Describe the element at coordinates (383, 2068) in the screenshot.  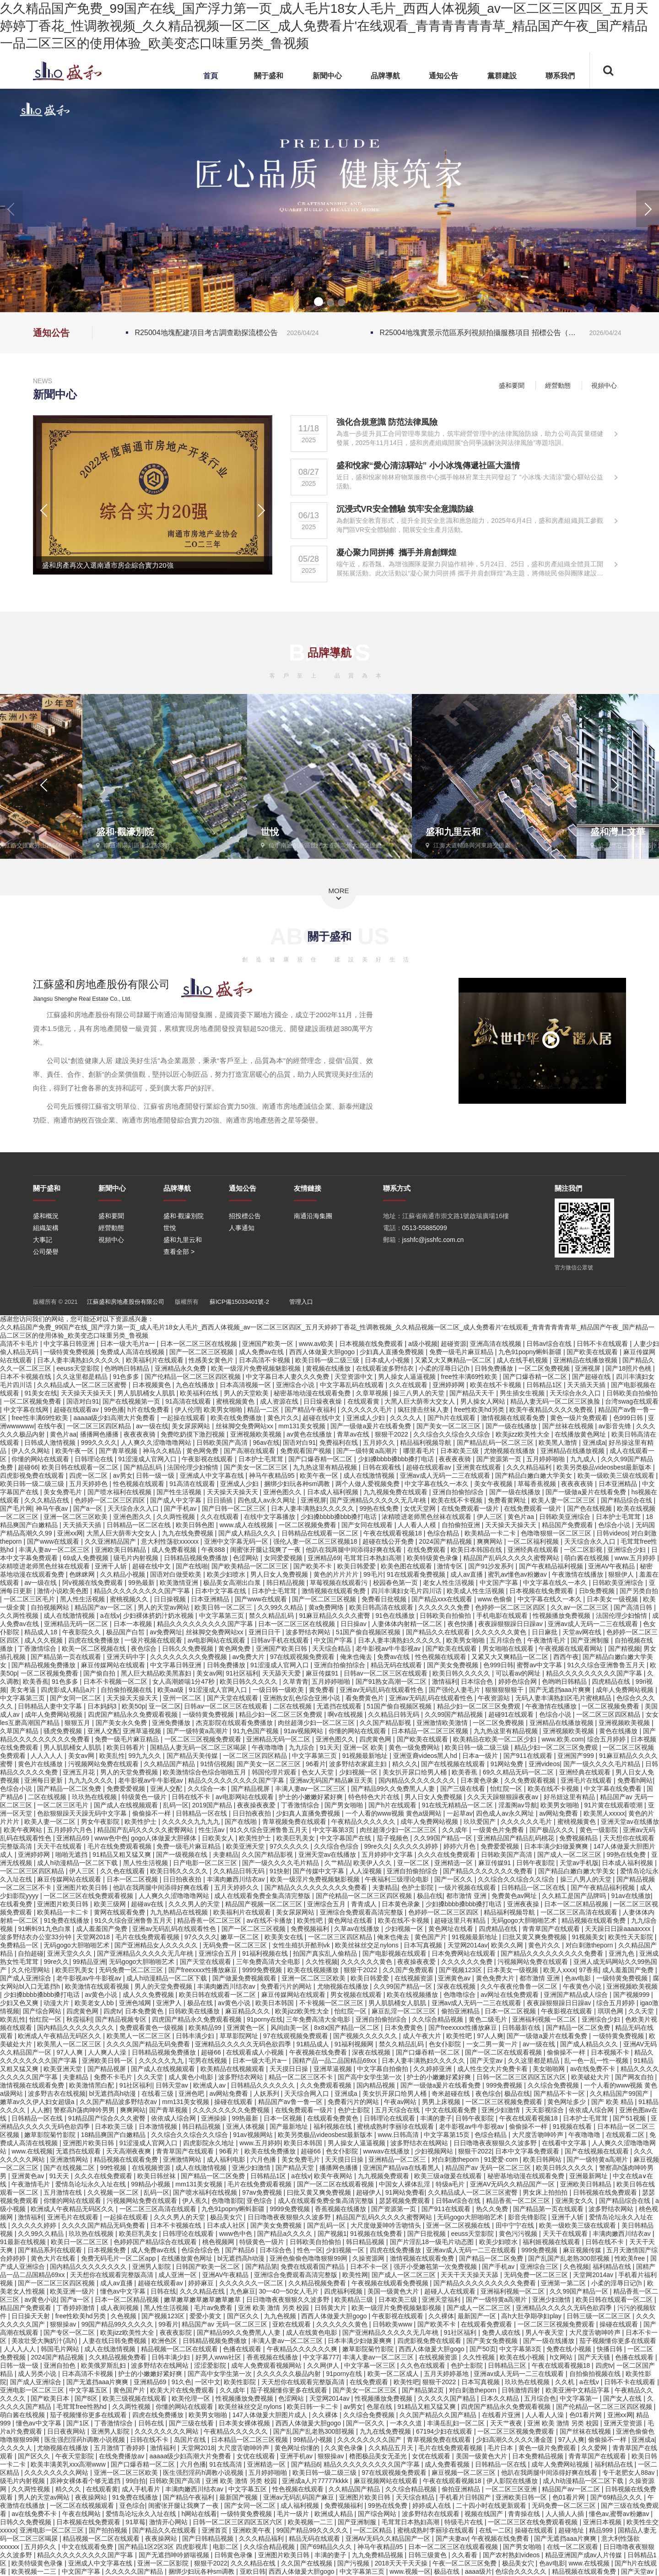
I see `中文字幕自拍偷拍` at that location.